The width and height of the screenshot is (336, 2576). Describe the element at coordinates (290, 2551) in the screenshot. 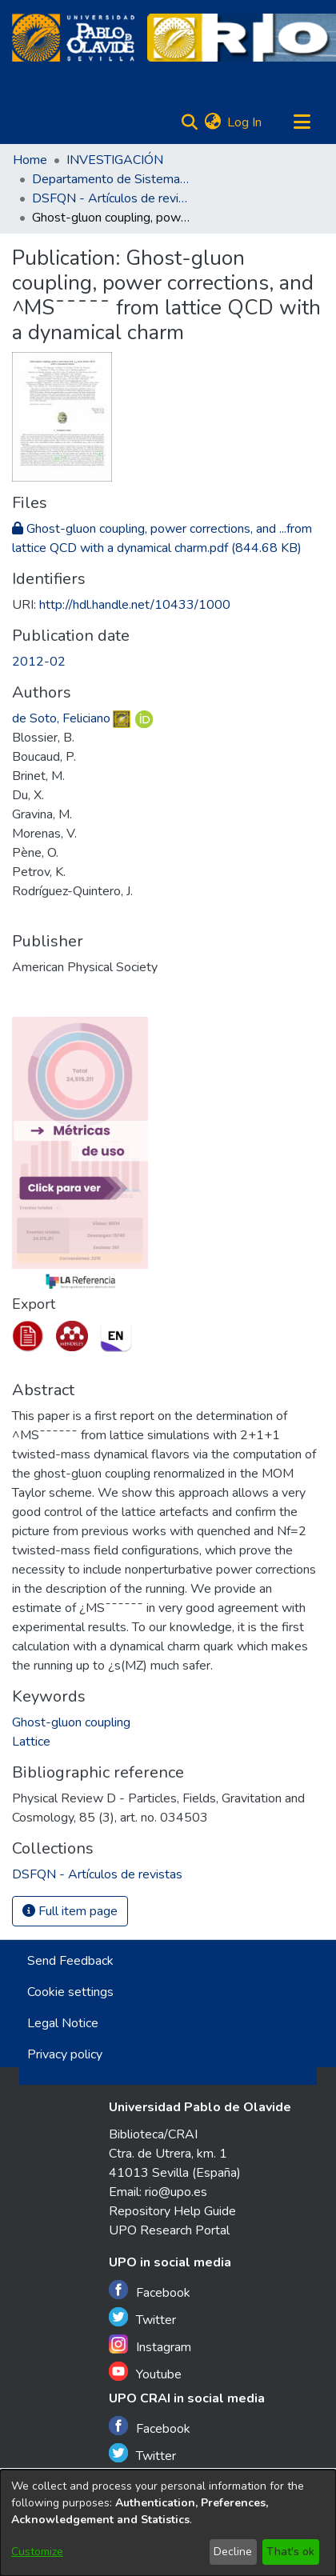

I see `That's ok` at that location.